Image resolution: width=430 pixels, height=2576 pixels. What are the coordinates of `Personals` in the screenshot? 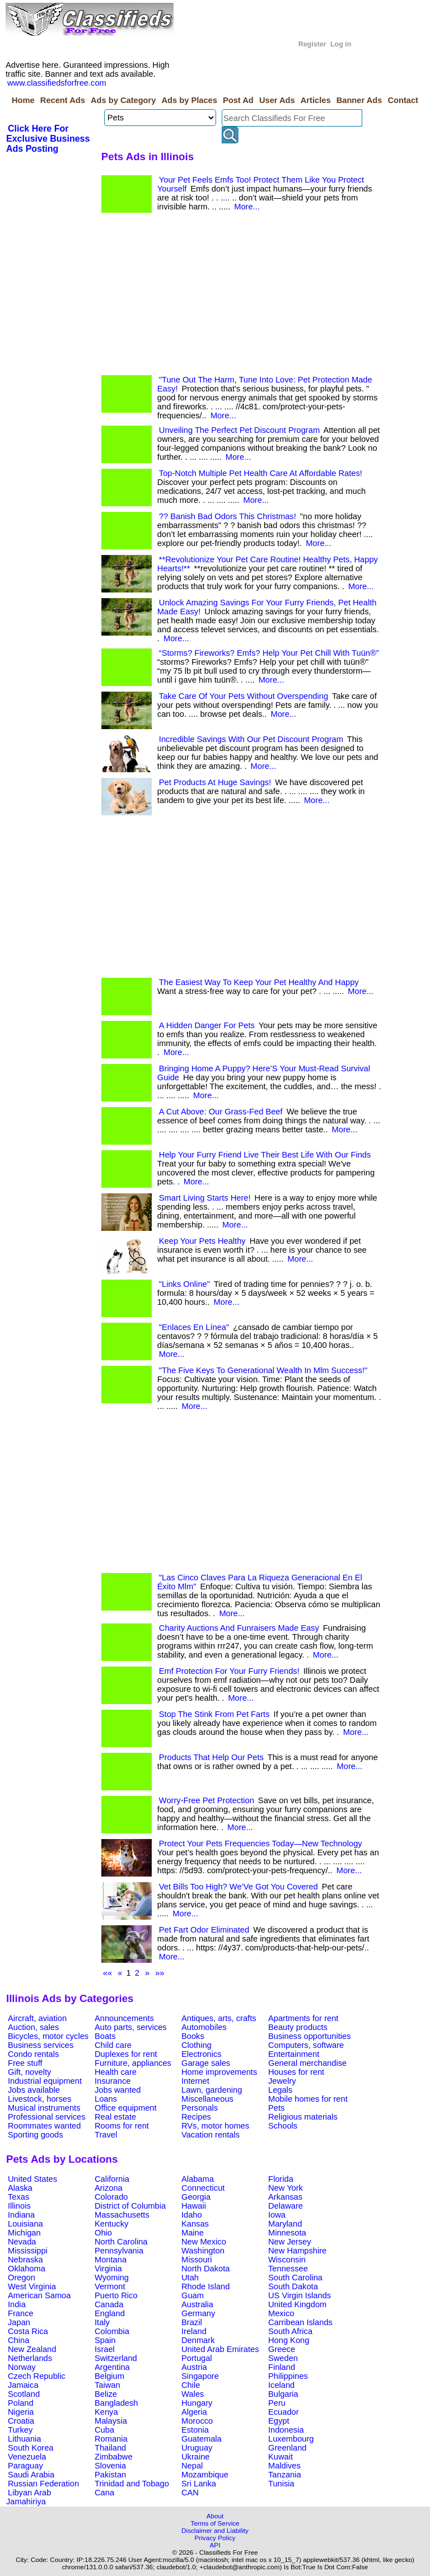 It's located at (199, 2107).